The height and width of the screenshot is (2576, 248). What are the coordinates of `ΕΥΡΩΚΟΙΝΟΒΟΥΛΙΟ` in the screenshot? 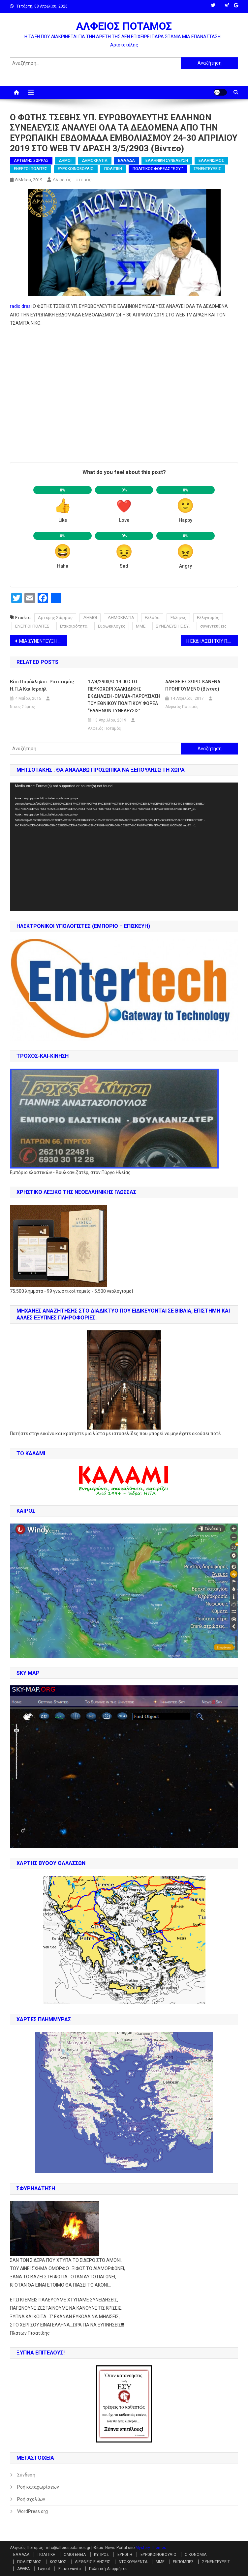 It's located at (76, 168).